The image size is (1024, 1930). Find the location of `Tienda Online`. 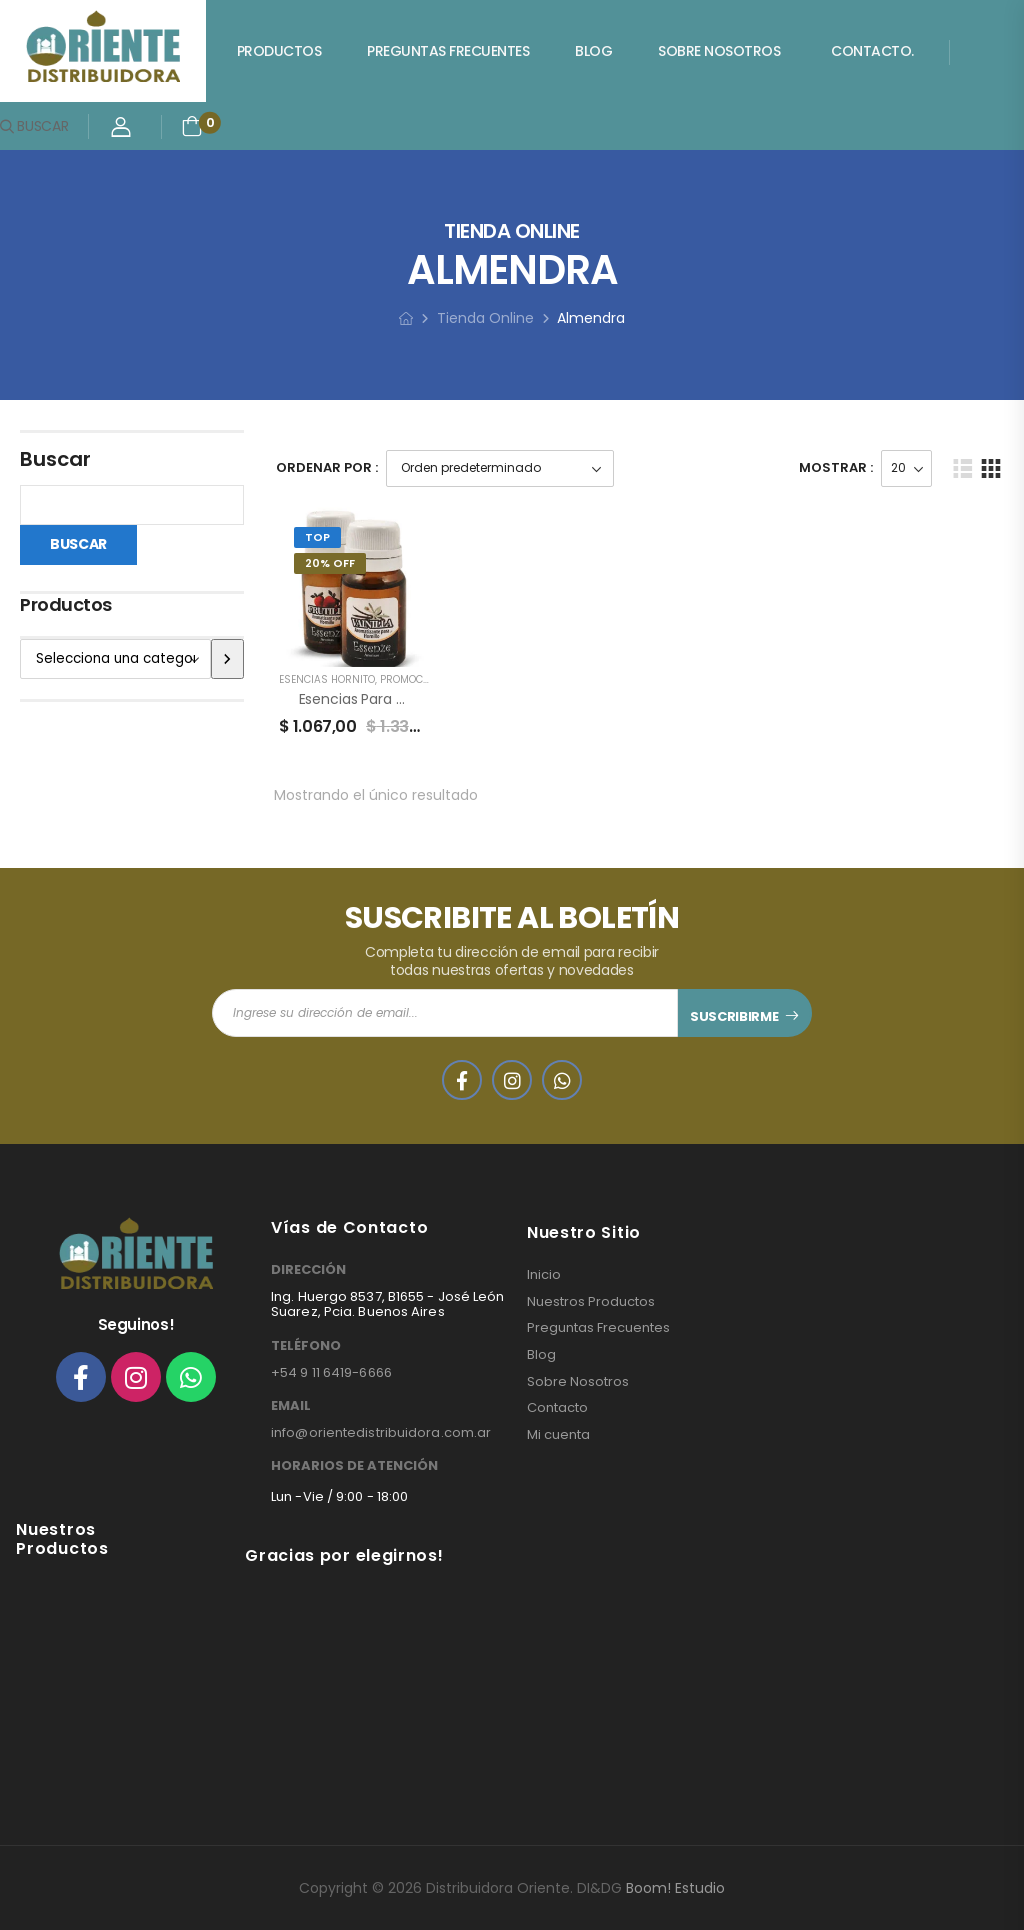

Tienda Online is located at coordinates (485, 318).